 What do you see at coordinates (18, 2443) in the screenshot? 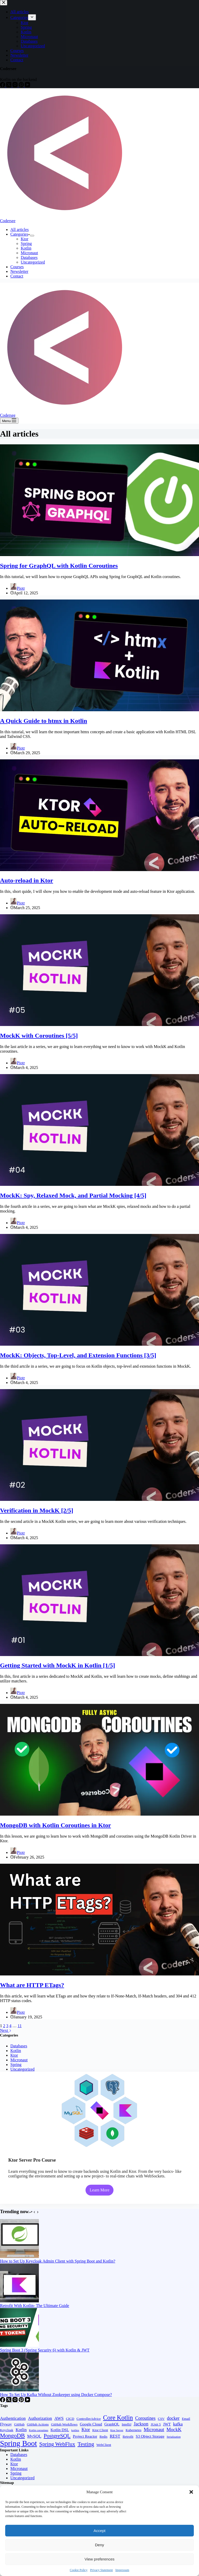
I see `Spring Boot [Spring Boot (34 items)]` at bounding box center [18, 2443].